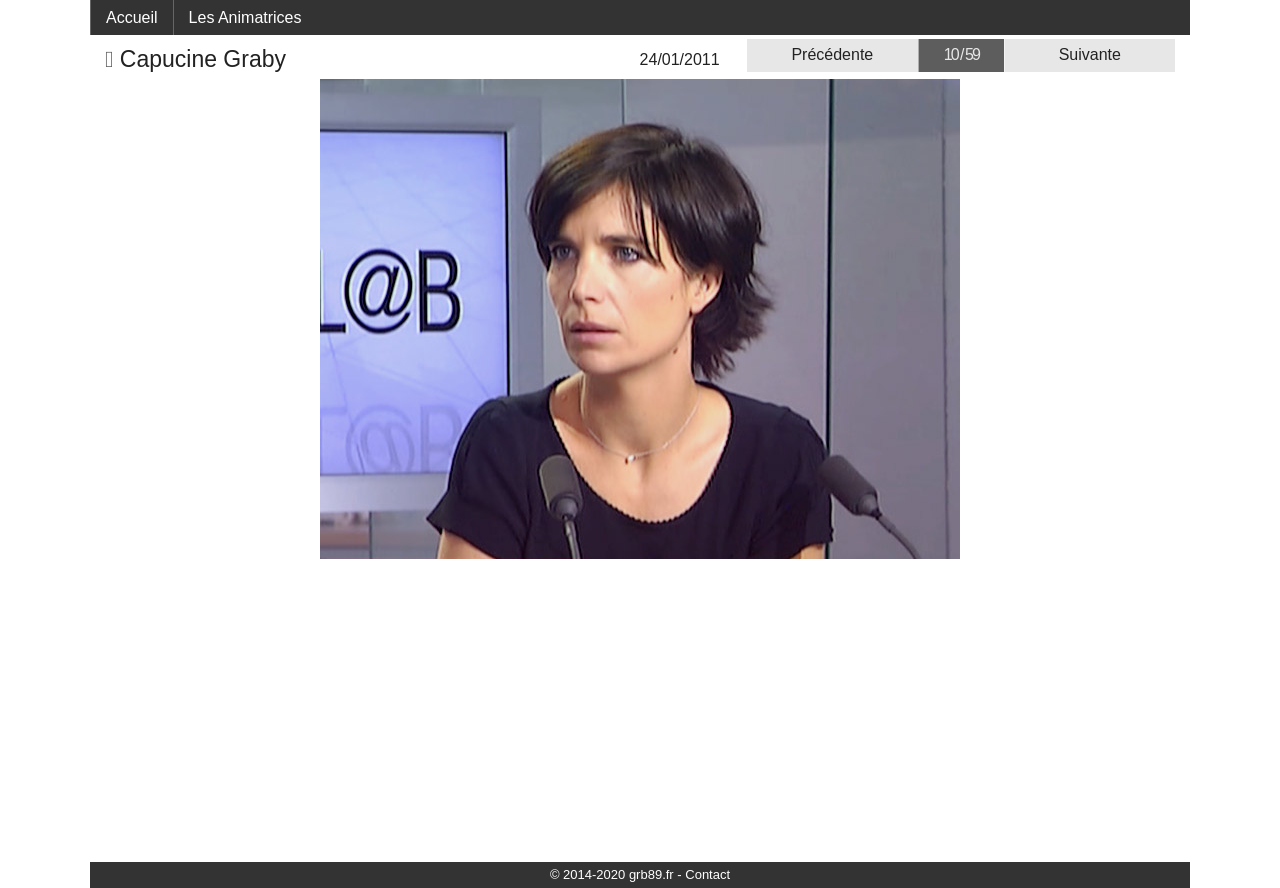 The width and height of the screenshot is (1280, 888). I want to click on Accueil, so click(132, 17).